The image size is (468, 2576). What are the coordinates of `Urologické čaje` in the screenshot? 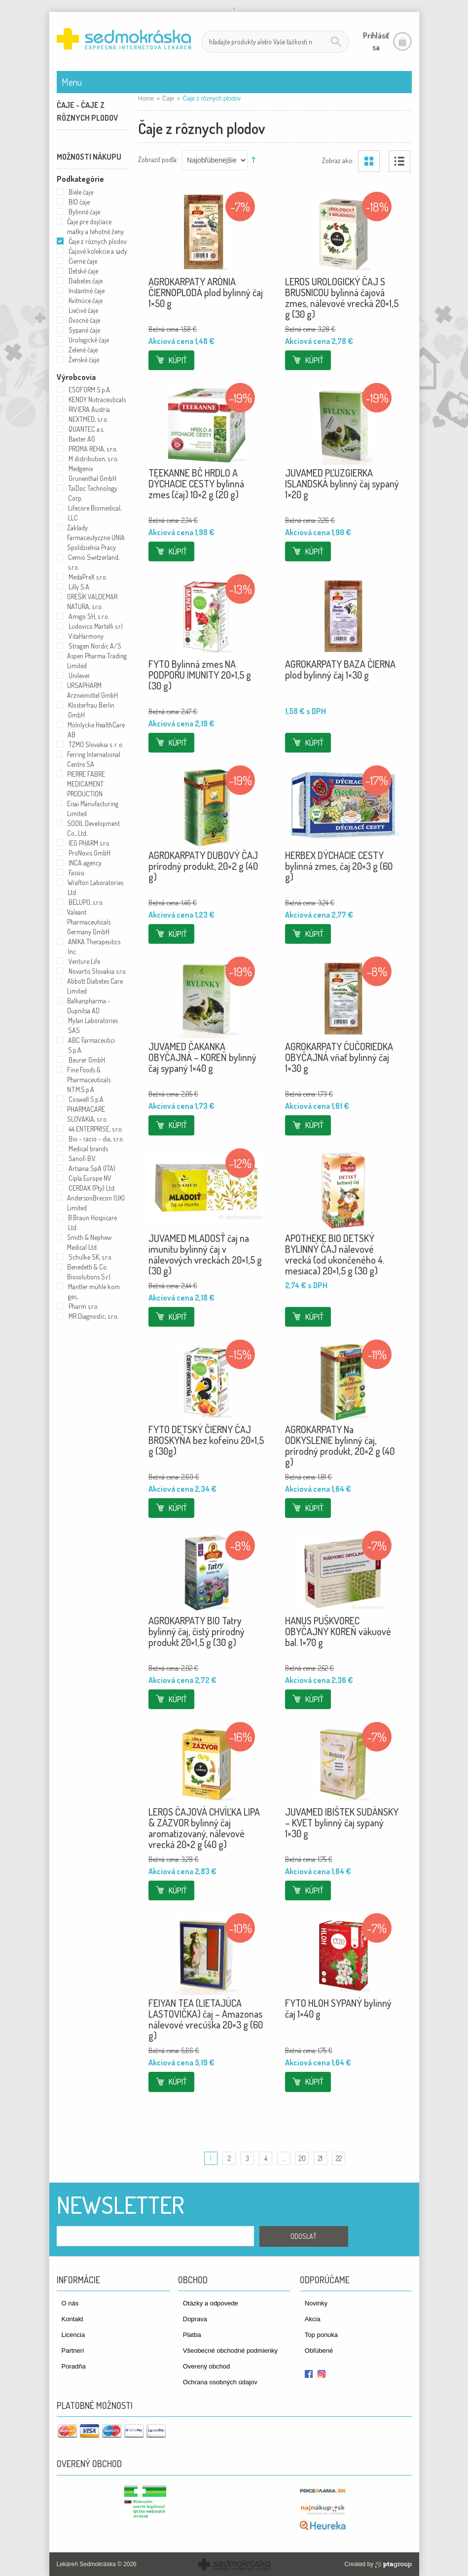 It's located at (89, 340).